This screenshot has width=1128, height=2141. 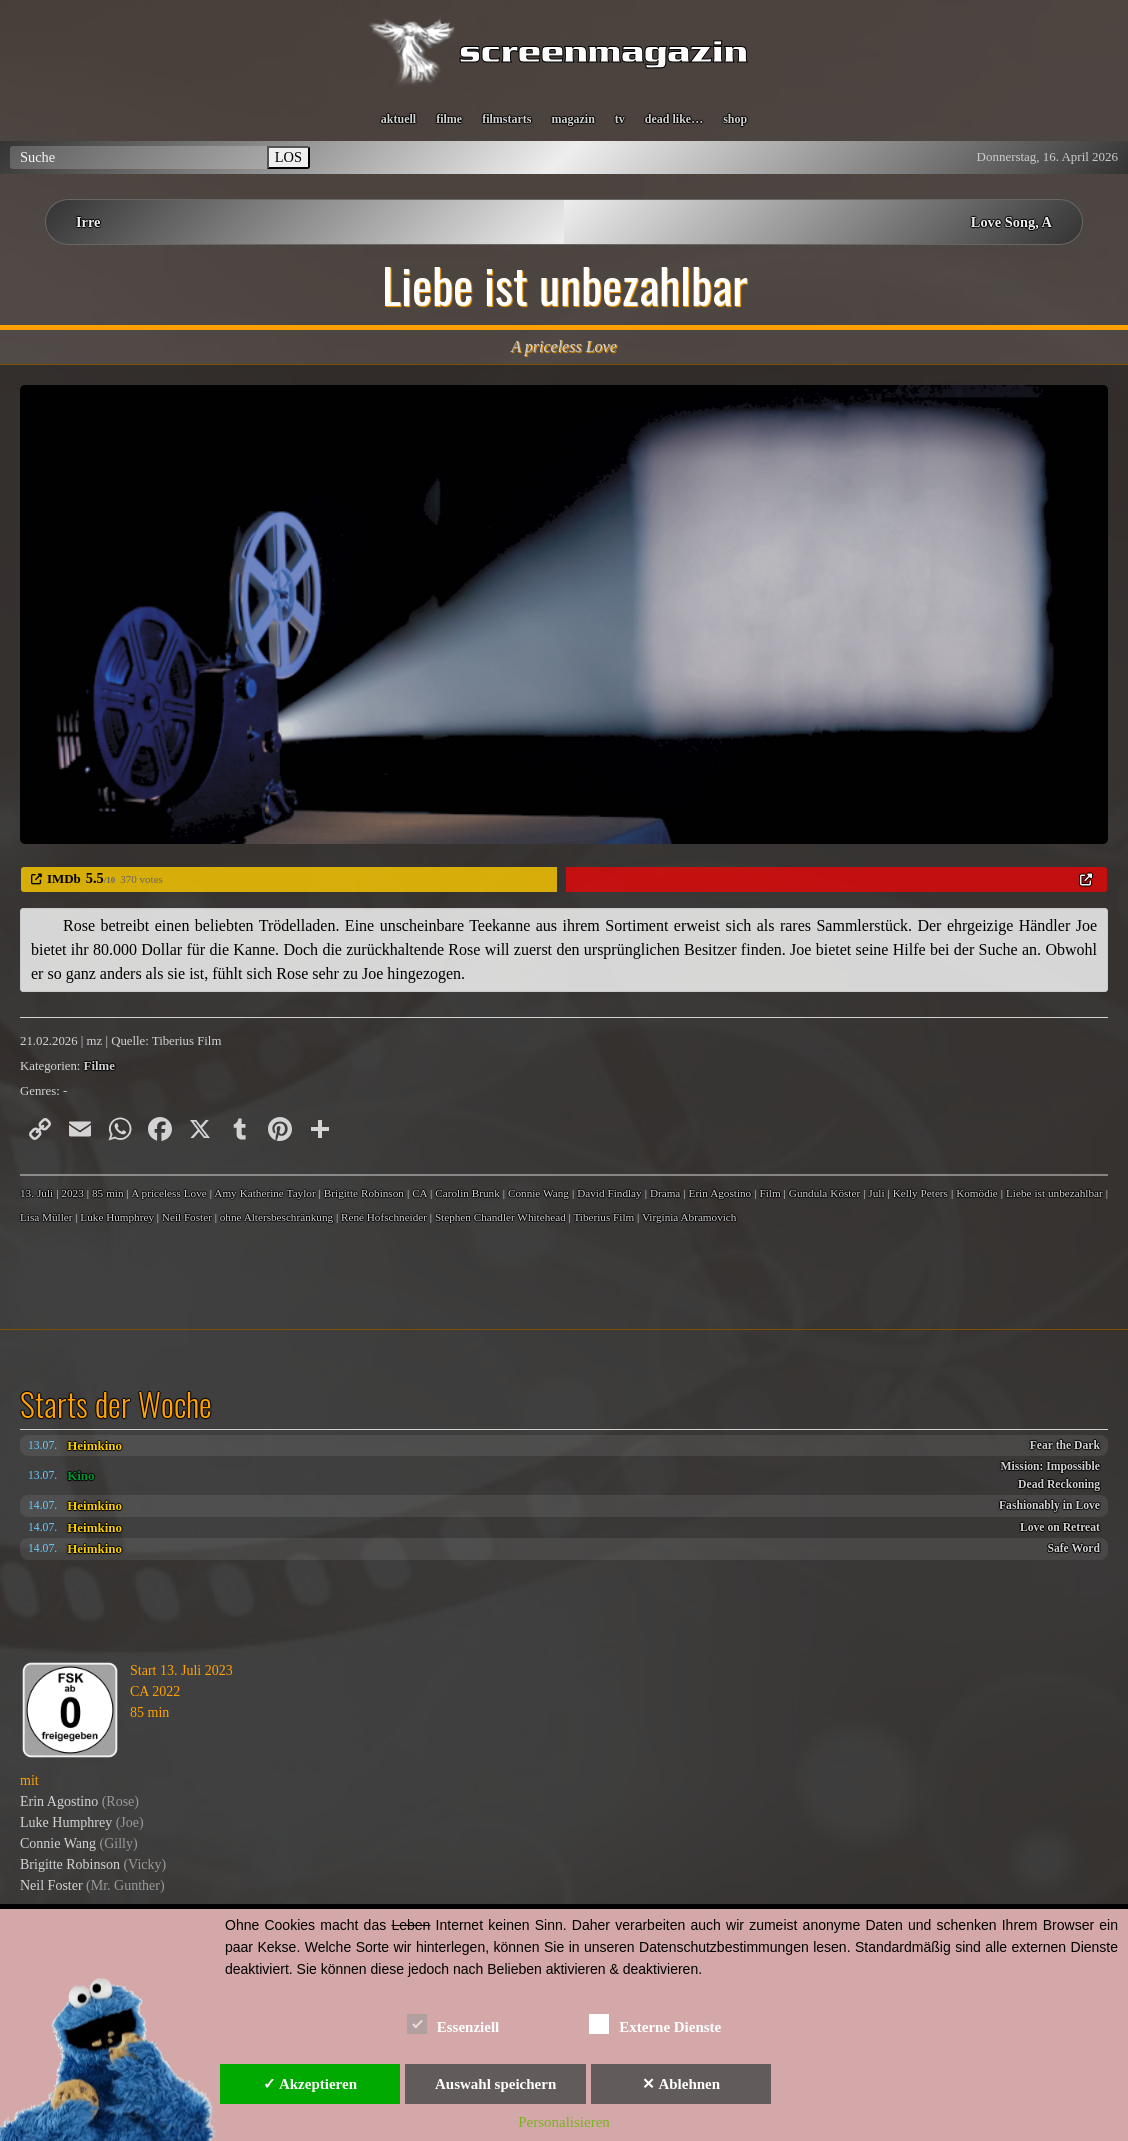 I want to click on Kino, so click(x=80, y=1475).